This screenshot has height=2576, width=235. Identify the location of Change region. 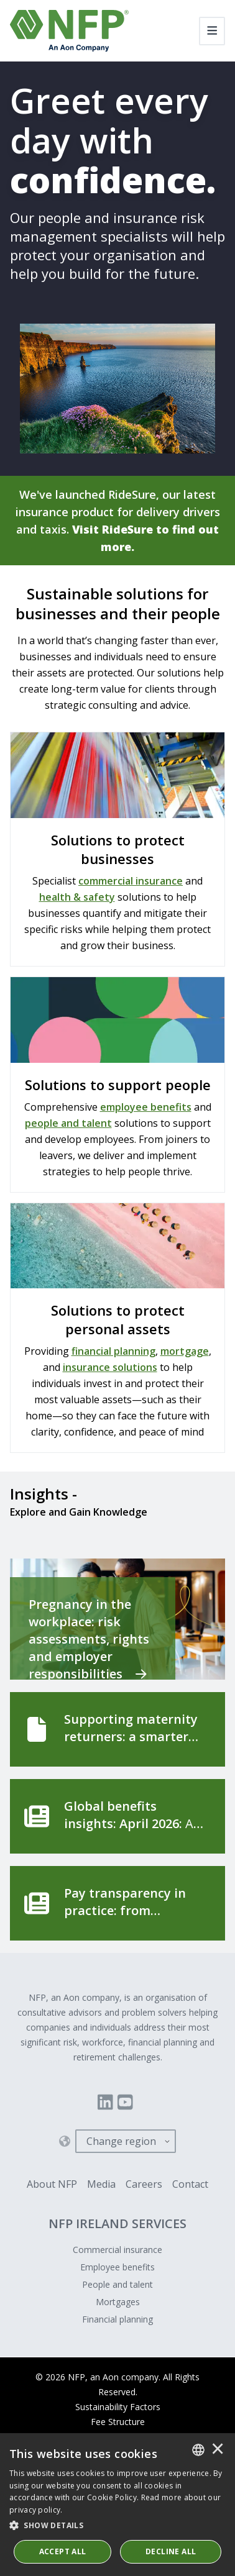
(121, 2141).